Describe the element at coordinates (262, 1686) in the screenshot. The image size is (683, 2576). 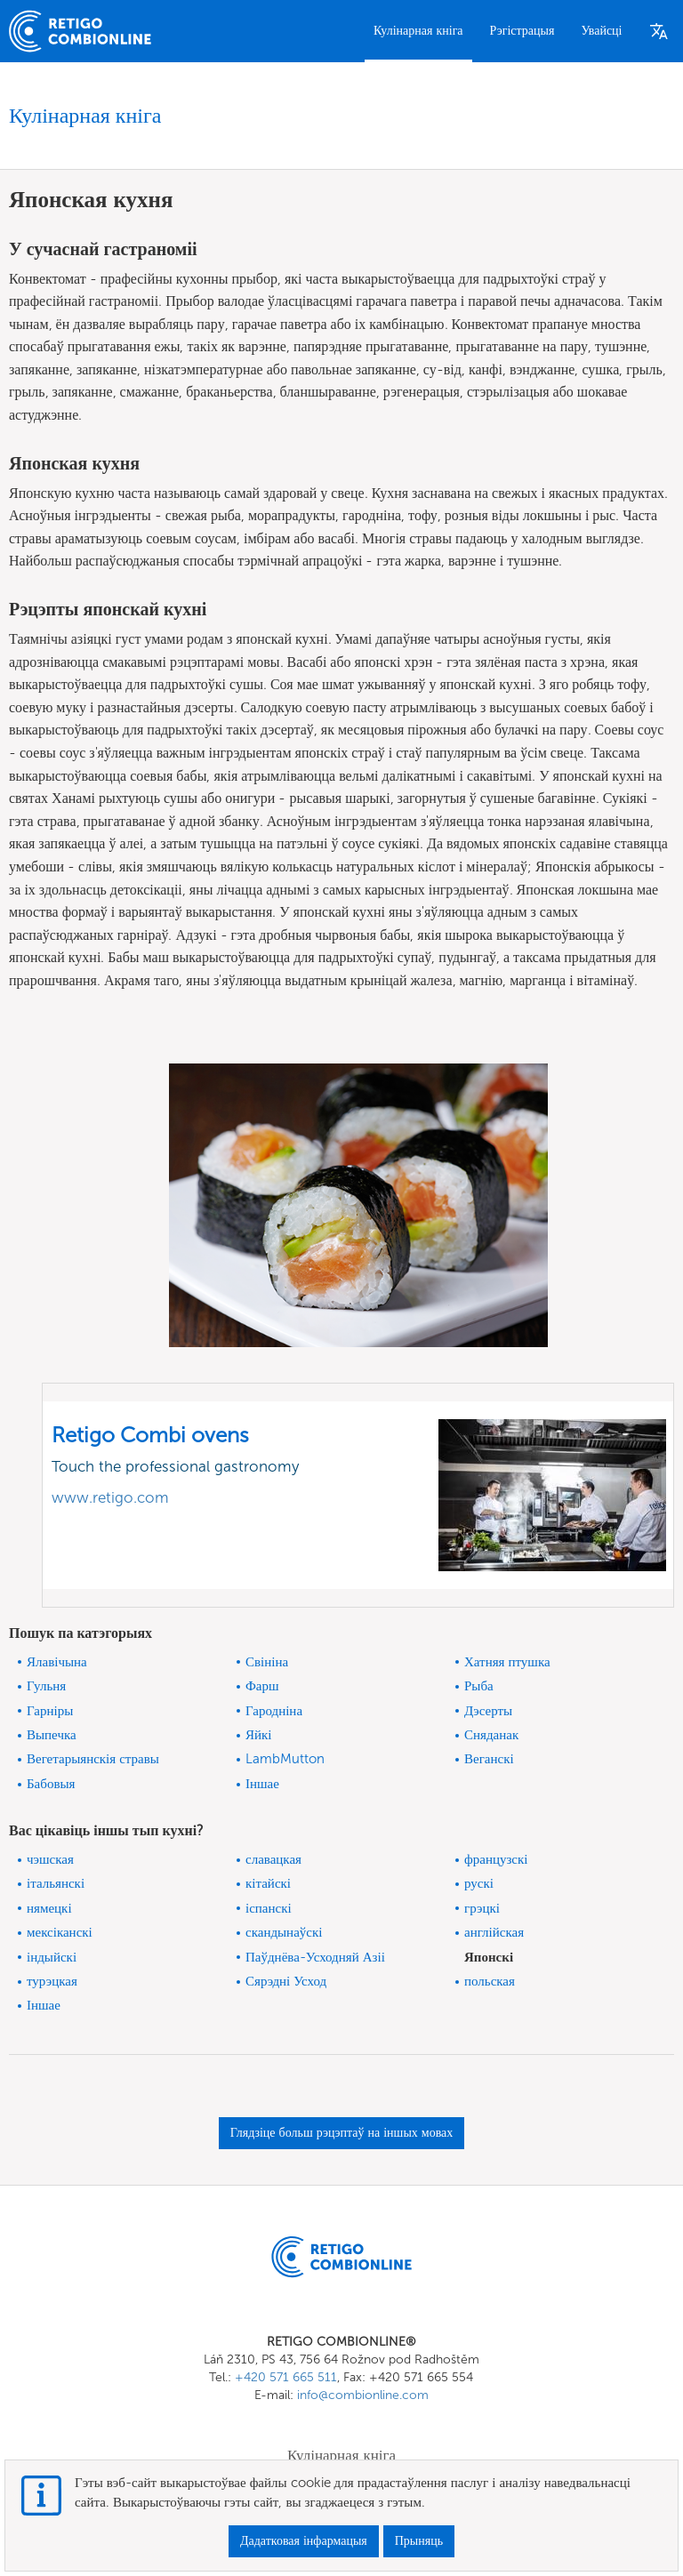
I see `Фарш` at that location.